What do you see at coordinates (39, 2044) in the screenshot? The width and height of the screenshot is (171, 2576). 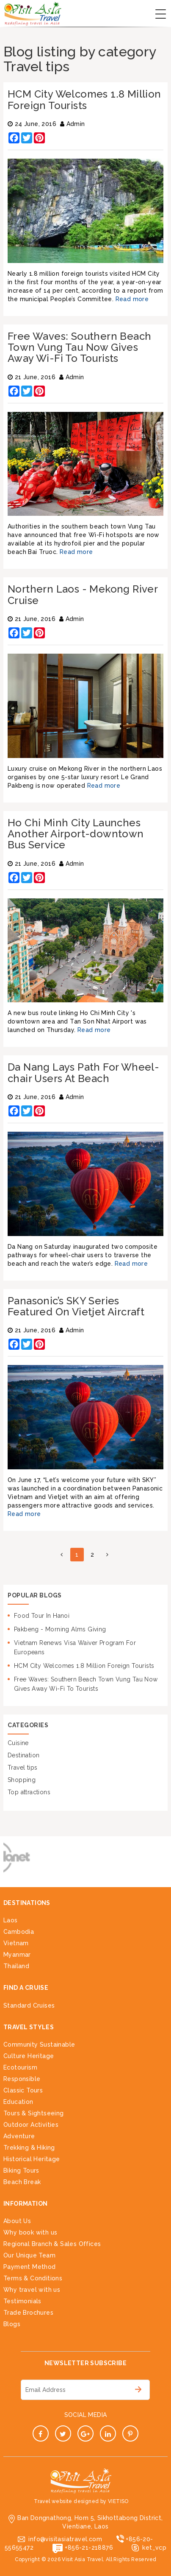 I see `Community Sustainable` at bounding box center [39, 2044].